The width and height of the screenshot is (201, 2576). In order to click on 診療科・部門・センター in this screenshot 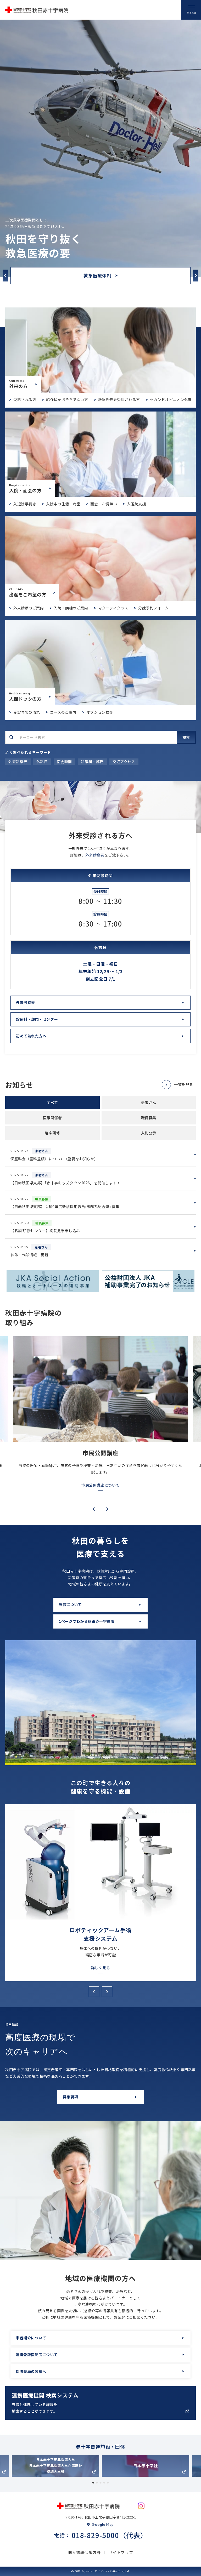, I will do `click(37, 1019)`.